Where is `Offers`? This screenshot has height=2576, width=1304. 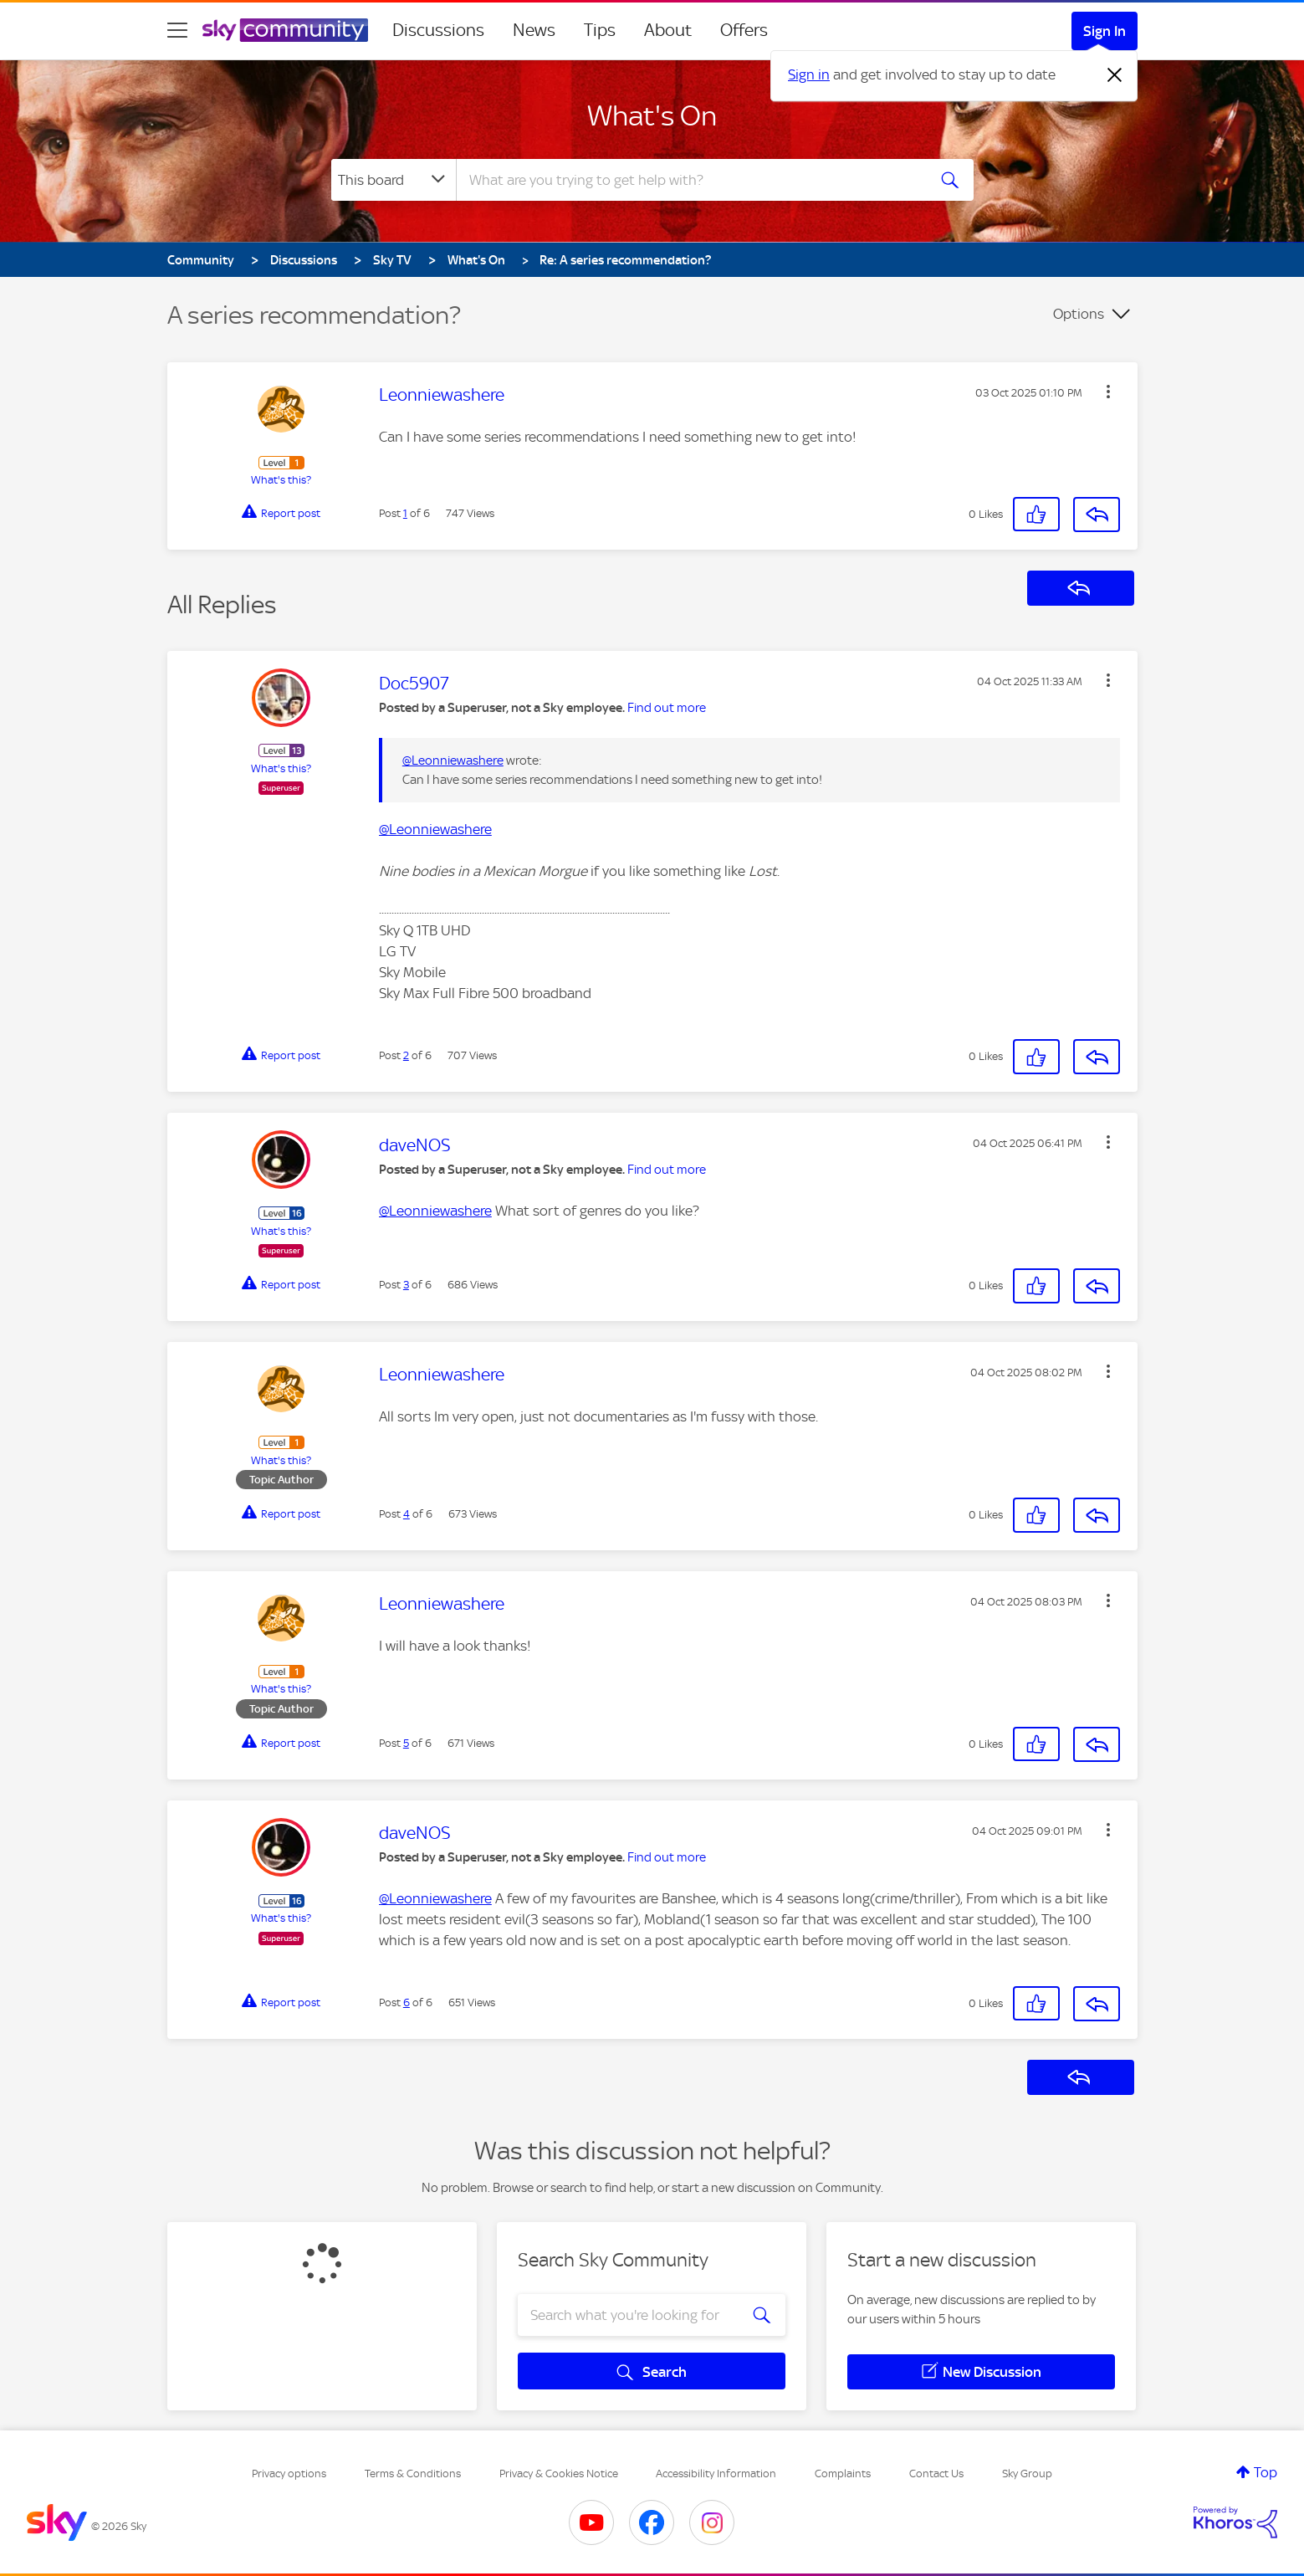
Offers is located at coordinates (744, 30).